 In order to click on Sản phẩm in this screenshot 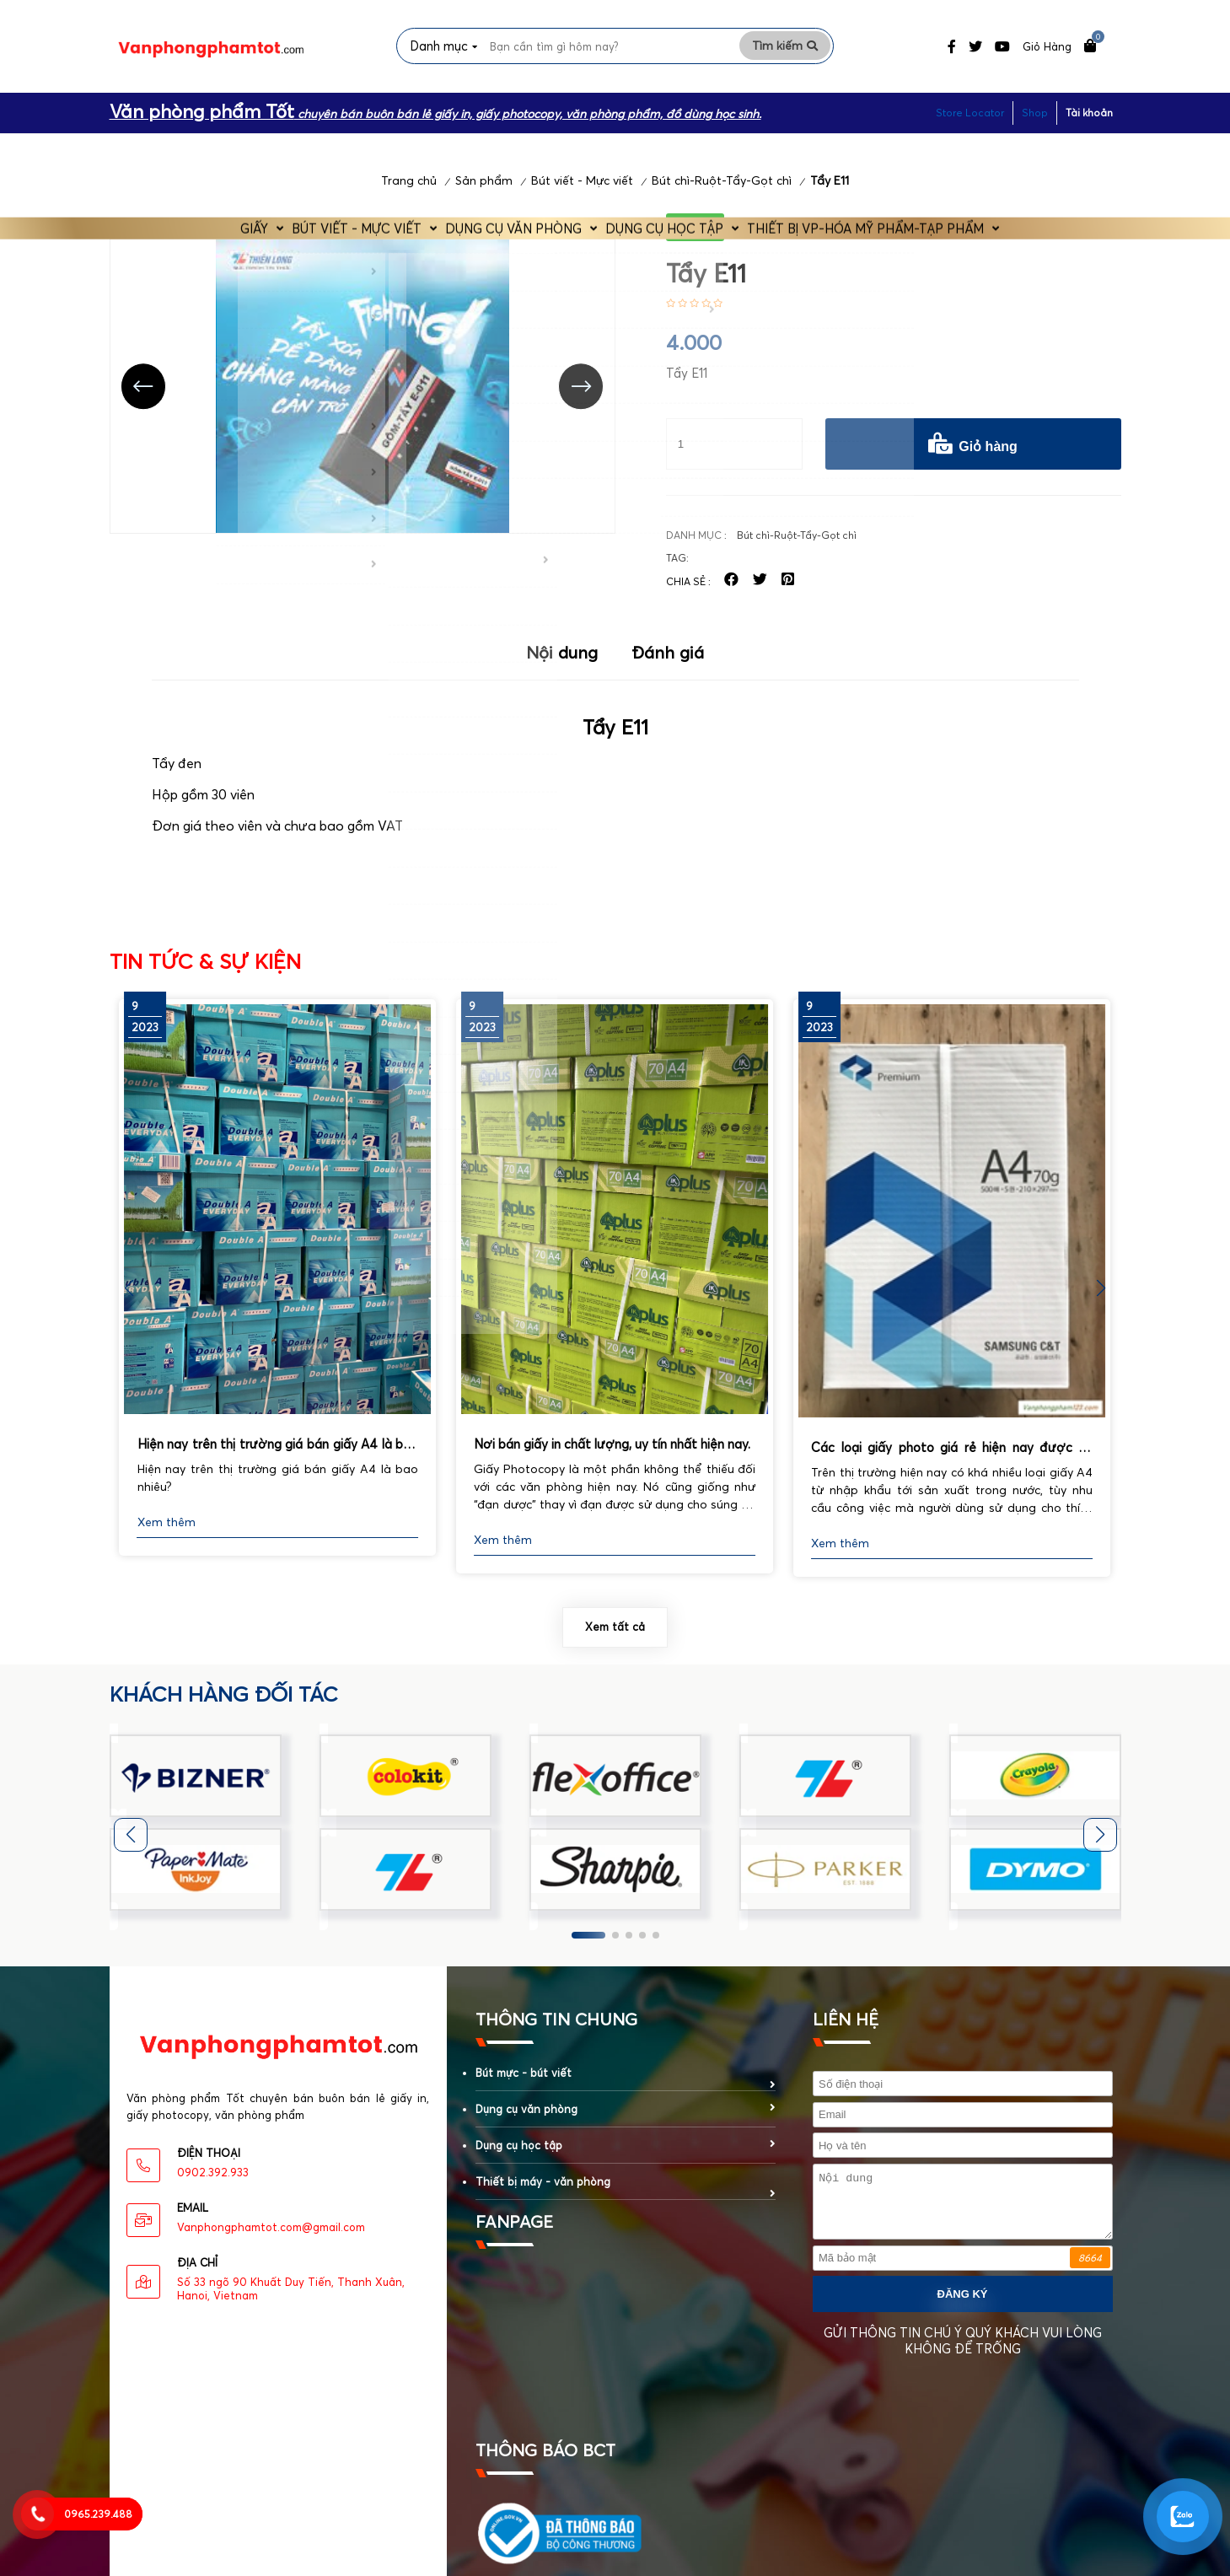, I will do `click(484, 192)`.